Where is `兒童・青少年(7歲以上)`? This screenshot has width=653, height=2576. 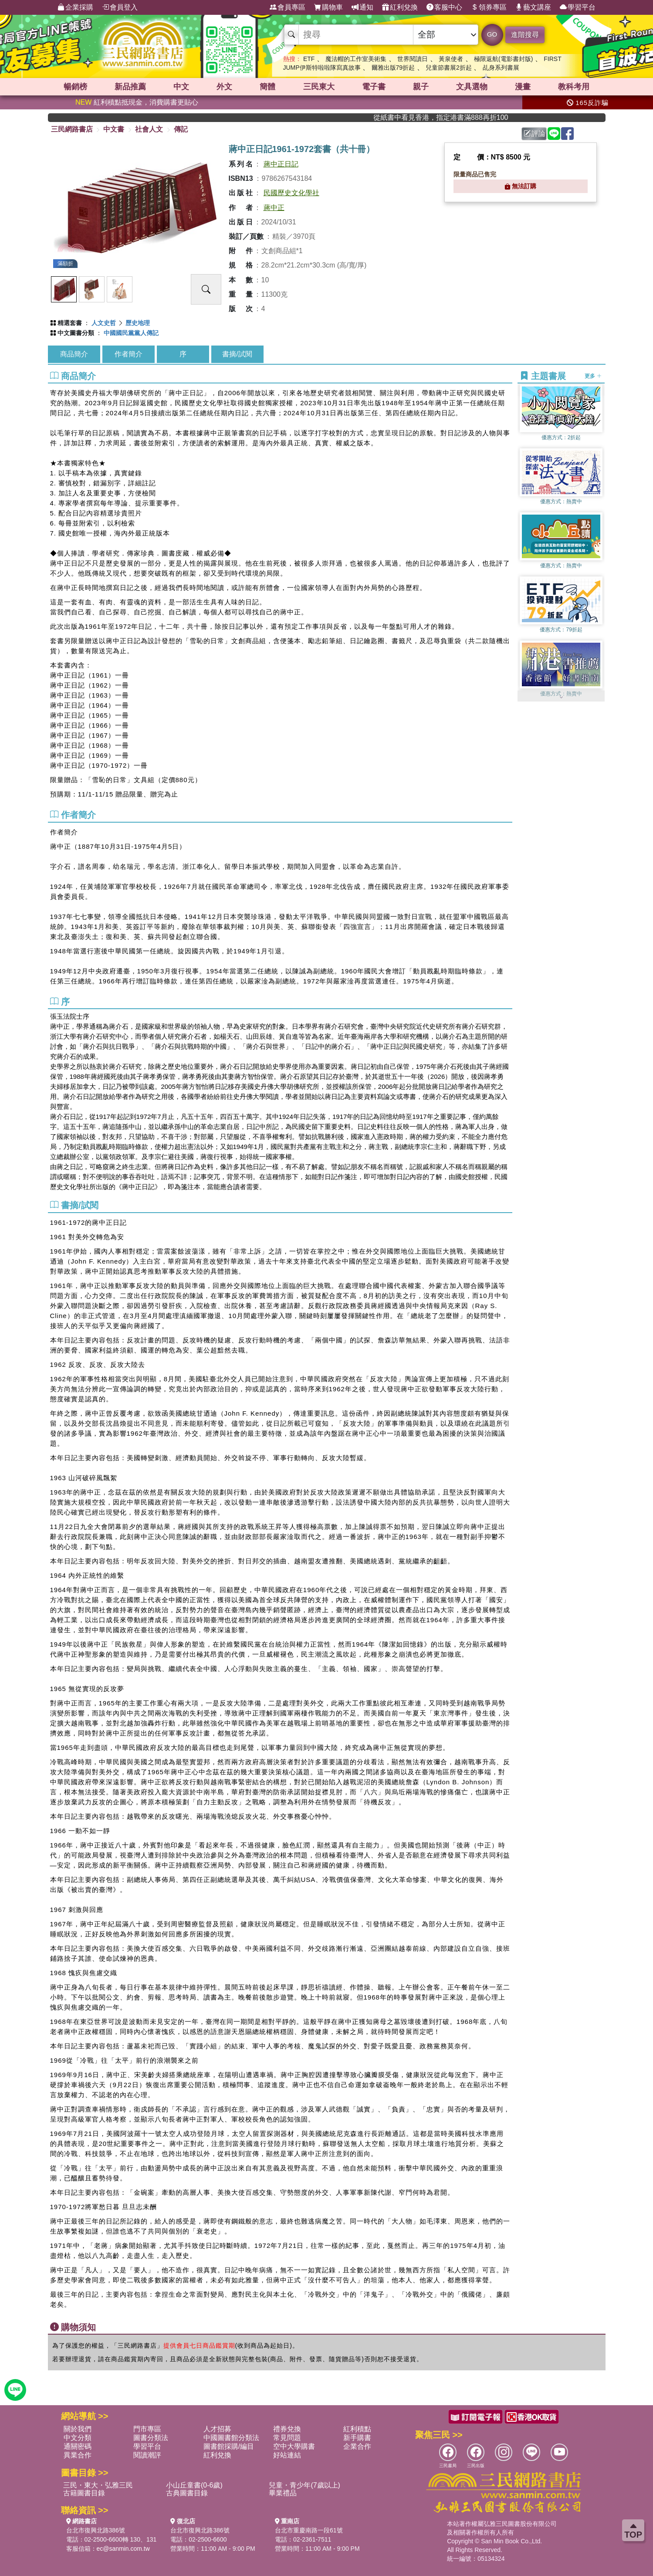 兒童・青少年(7歲以上) is located at coordinates (304, 2485).